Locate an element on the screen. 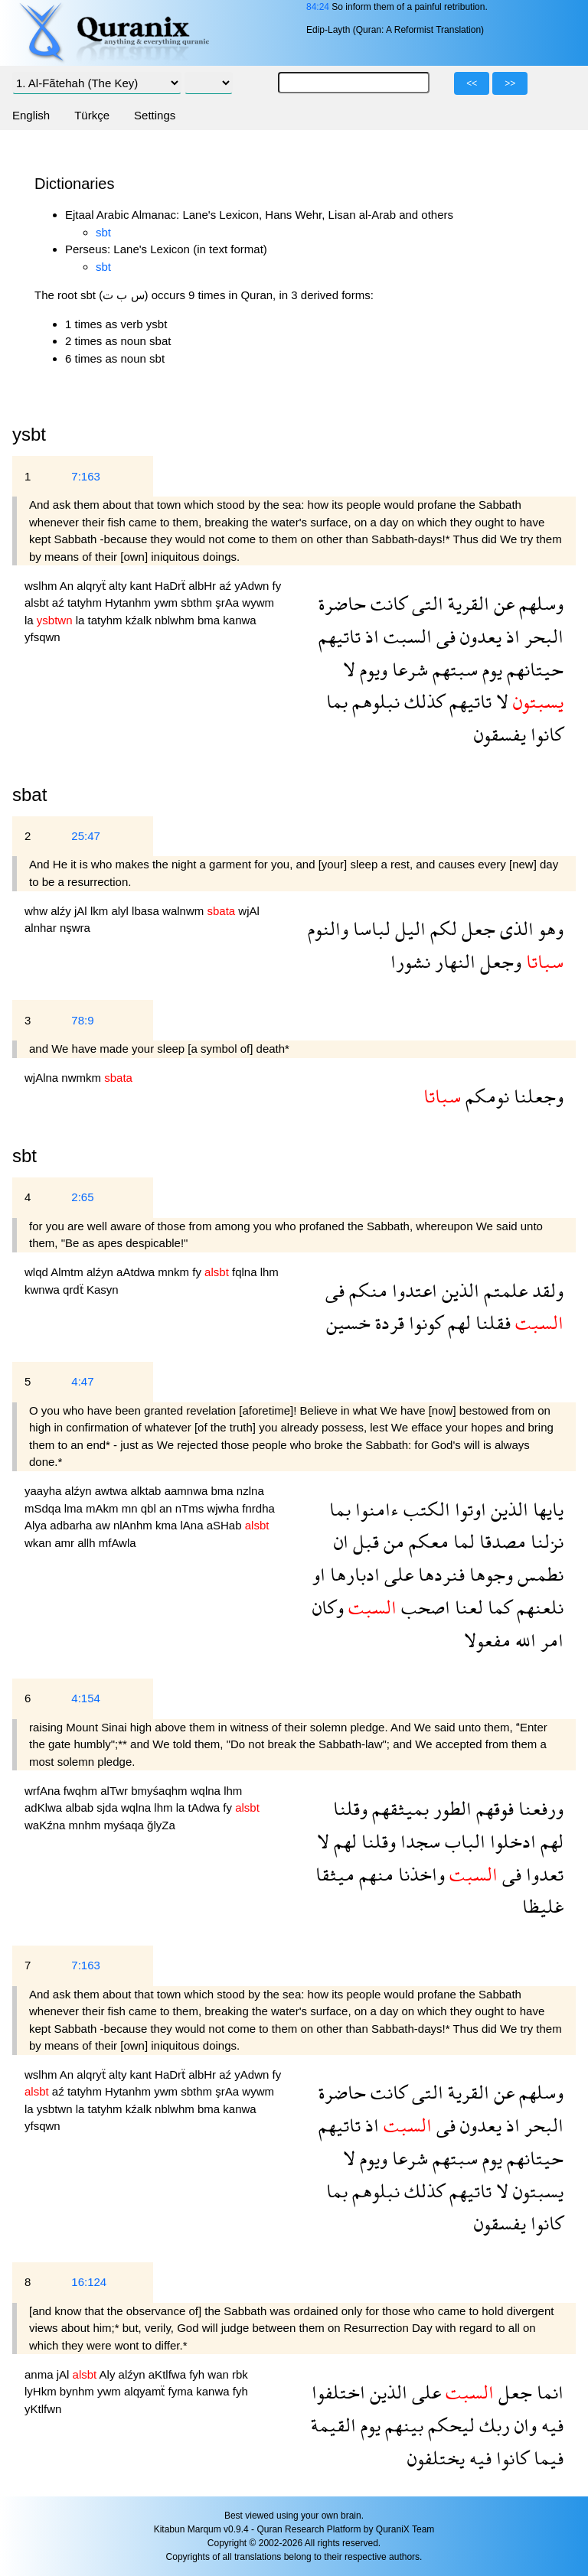  HaDrẗ is located at coordinates (171, 585).